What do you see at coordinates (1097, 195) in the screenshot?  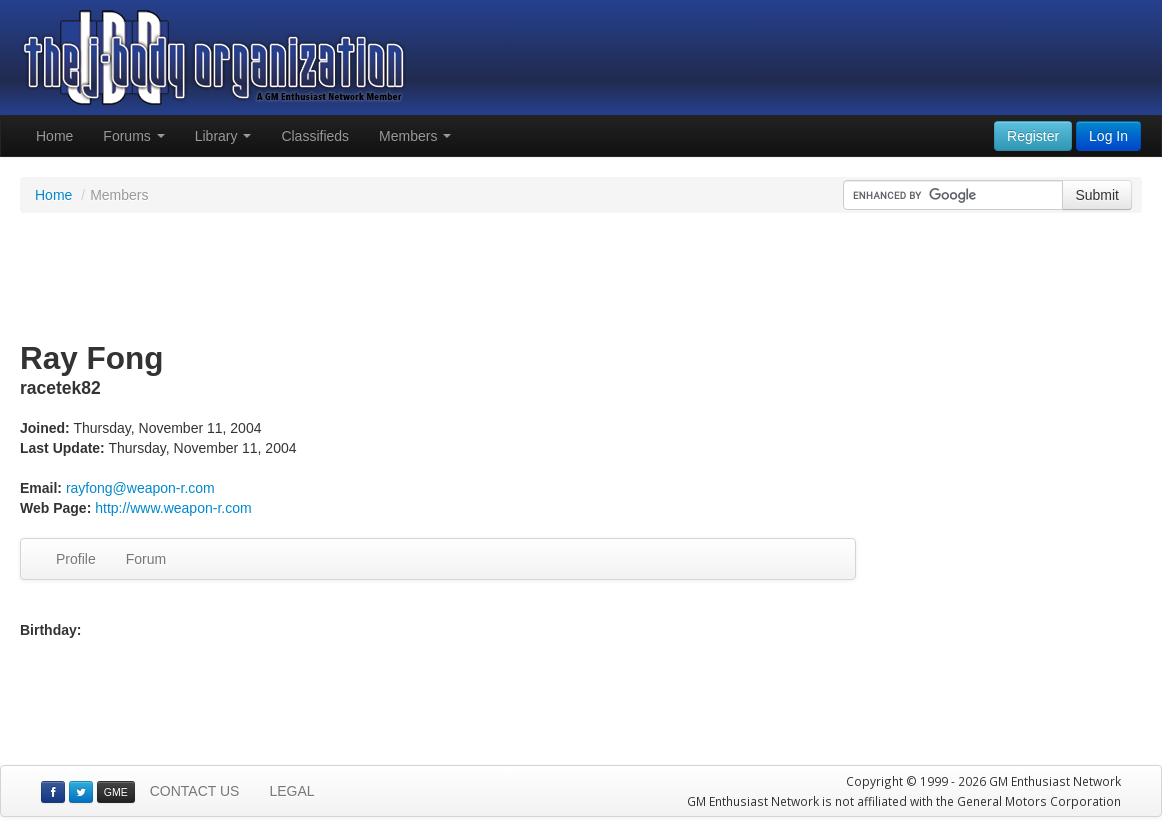 I see `Submit` at bounding box center [1097, 195].